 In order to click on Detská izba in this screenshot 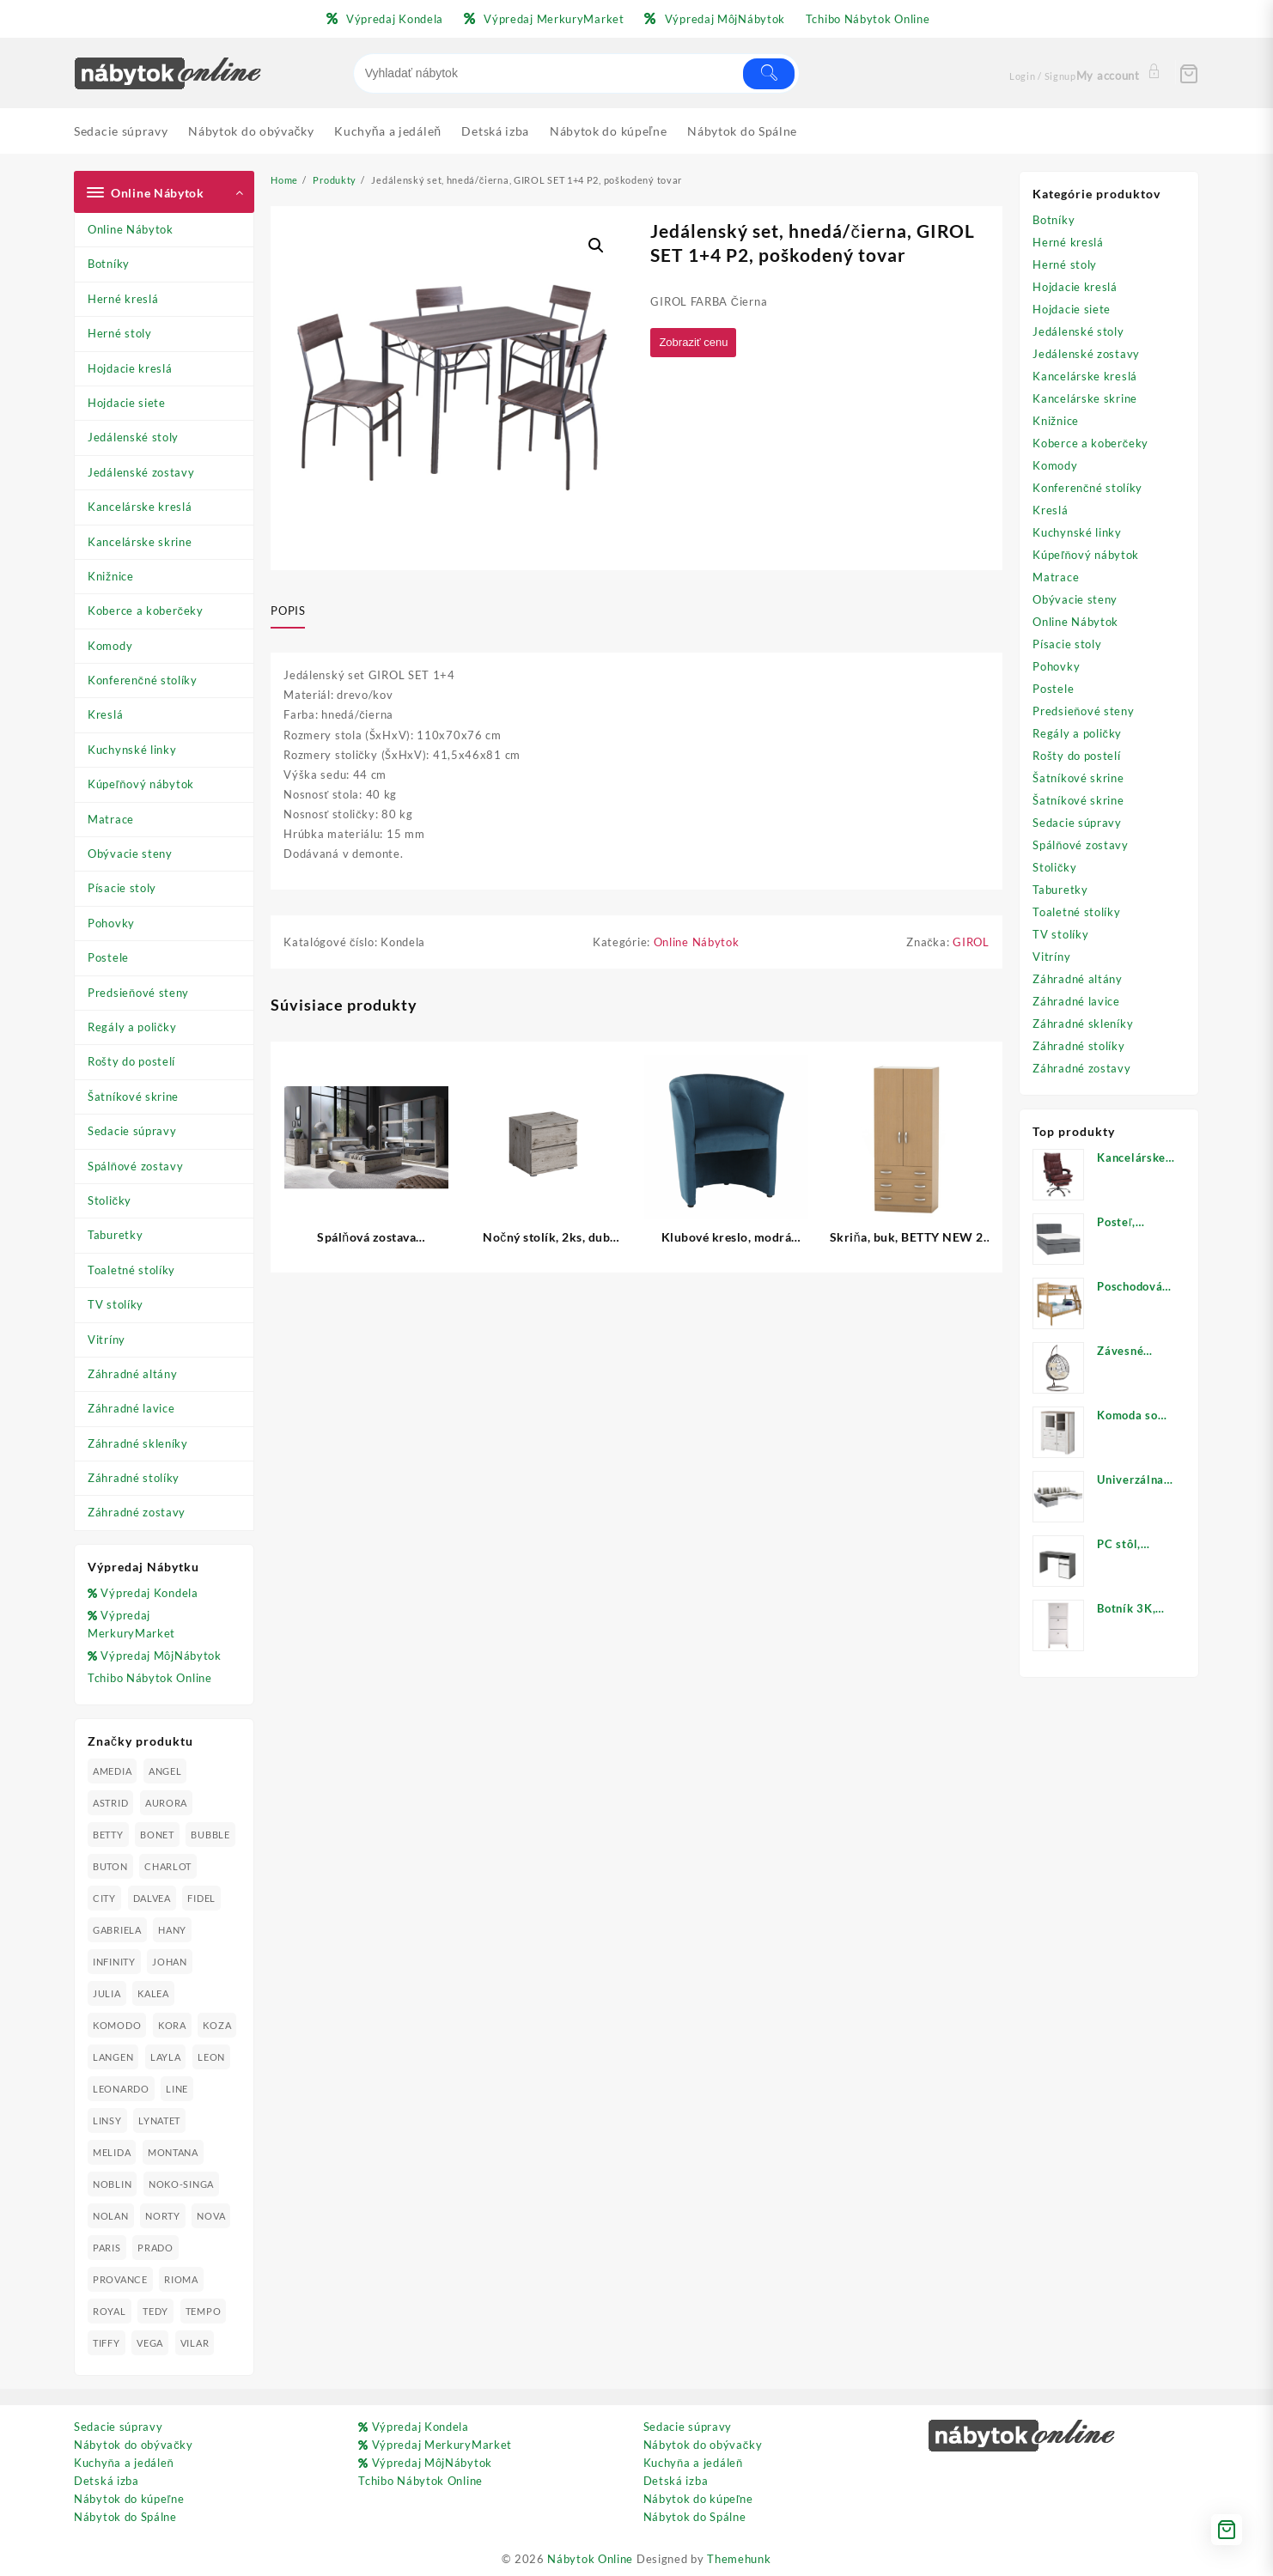, I will do `click(106, 2481)`.